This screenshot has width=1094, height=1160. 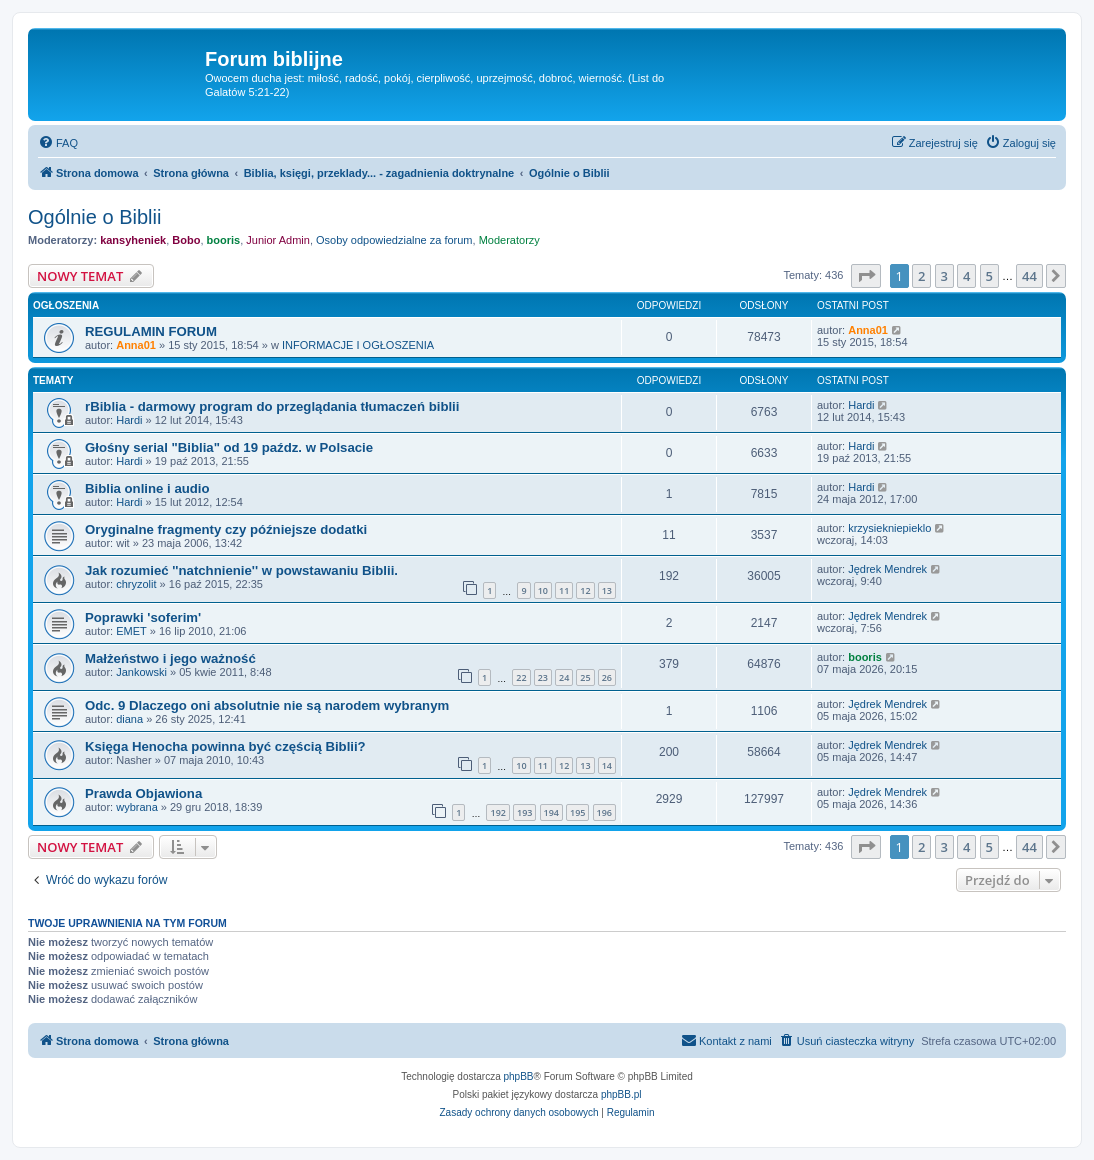 I want to click on 3 [button], so click(x=944, y=276).